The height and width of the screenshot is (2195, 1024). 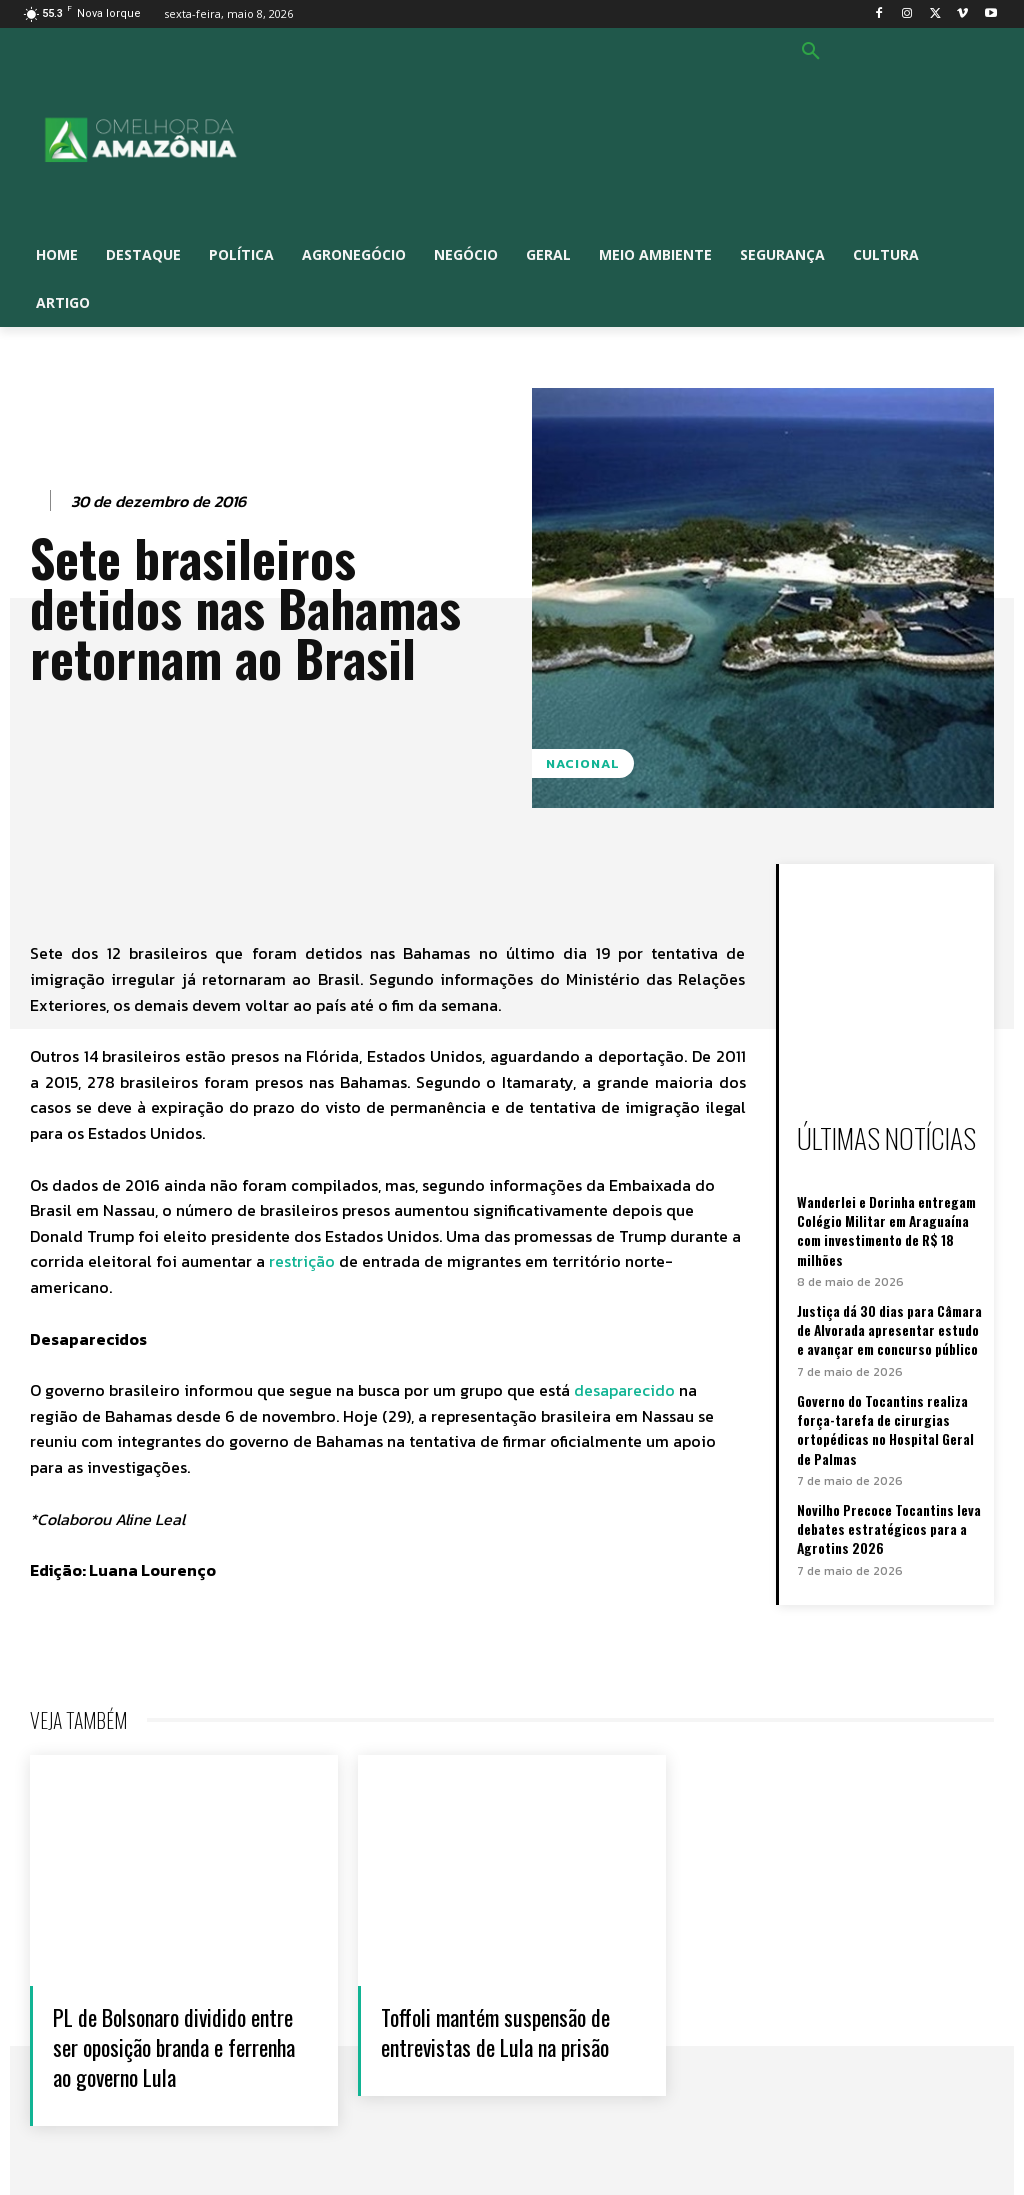 What do you see at coordinates (887, 1323) in the screenshot?
I see `Justiça dá 30 dias para Câmara de Alvorada apresentar estudo e avançar em concurso público` at bounding box center [887, 1323].